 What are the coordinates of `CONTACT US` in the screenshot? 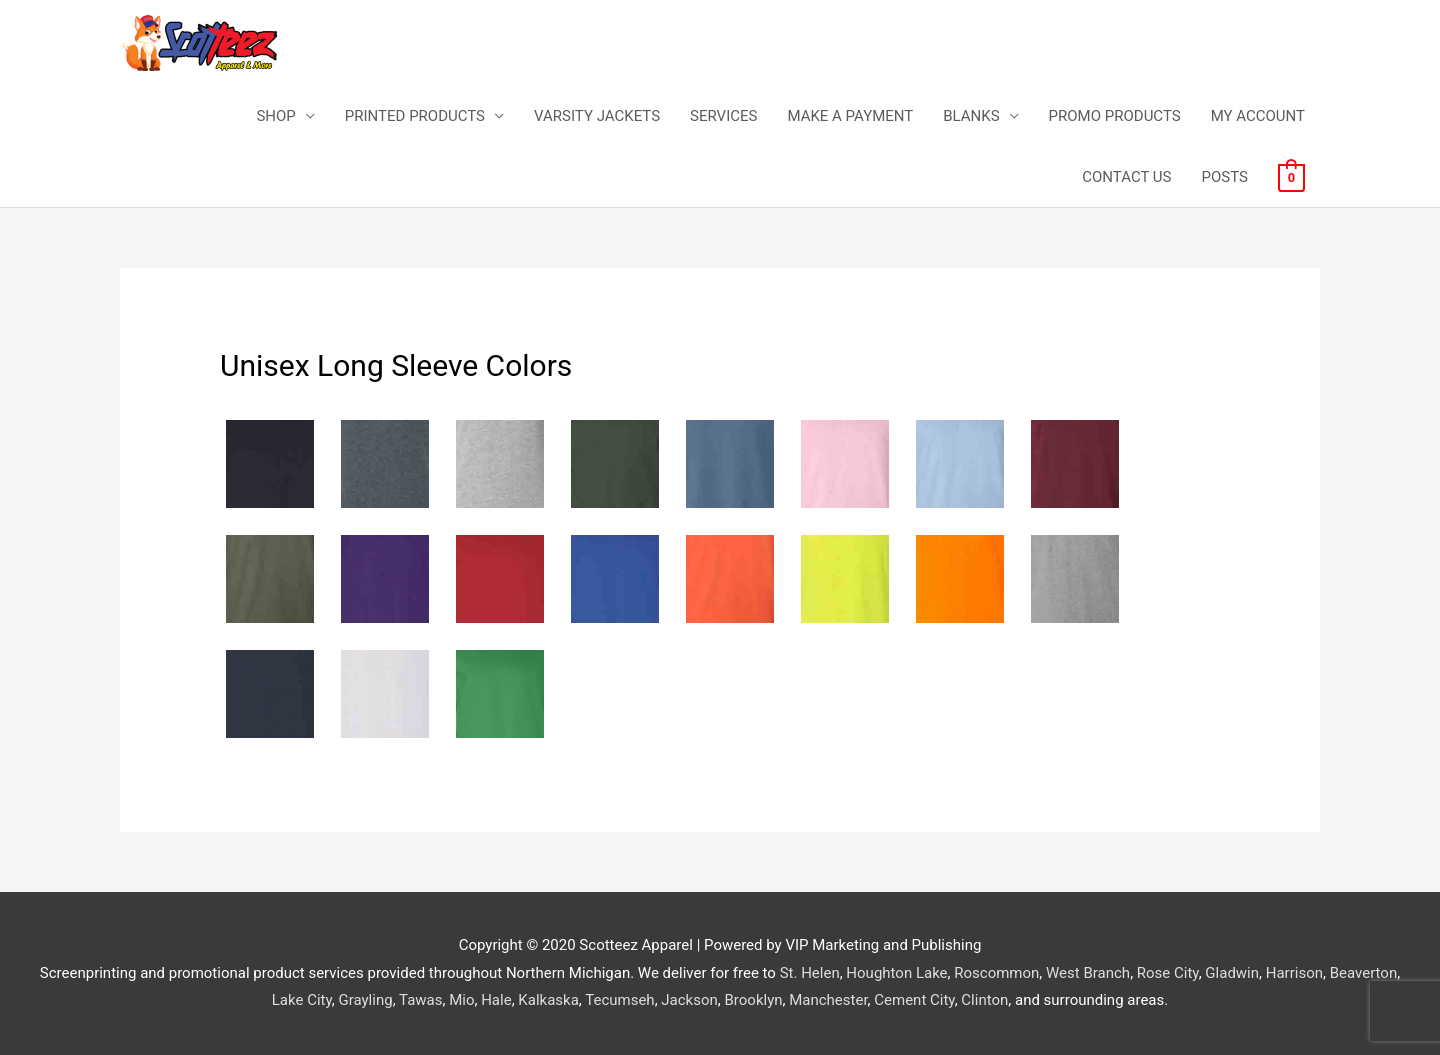 It's located at (1126, 177).